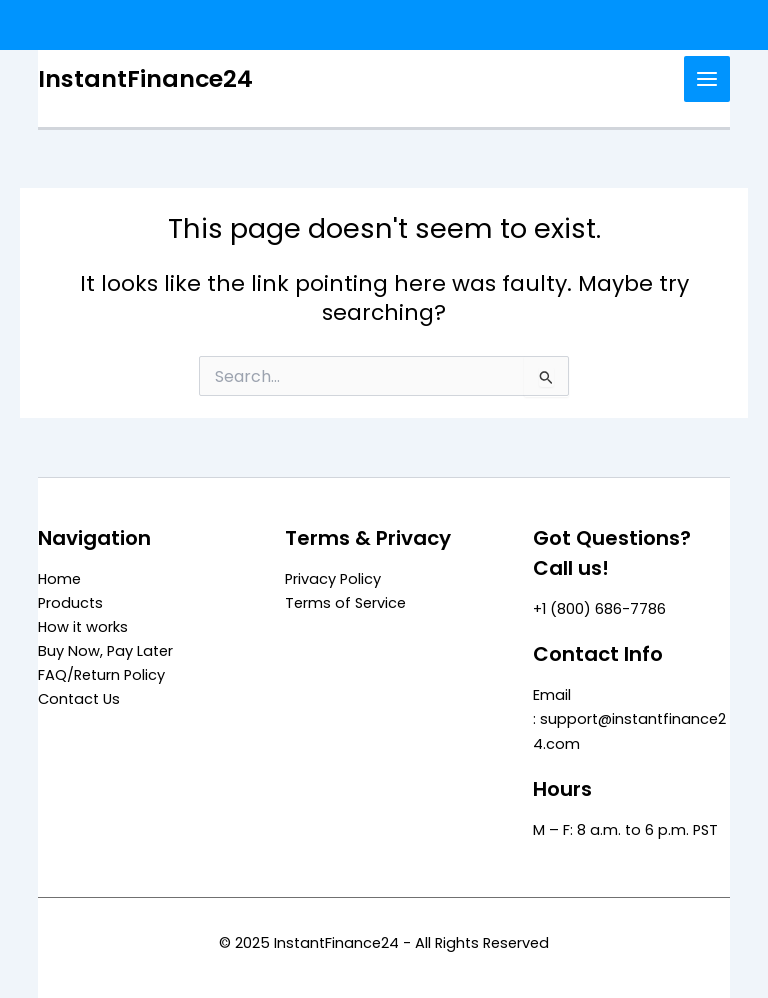 Image resolution: width=768 pixels, height=998 pixels. I want to click on Buy Now, Pay Later, so click(105, 651).